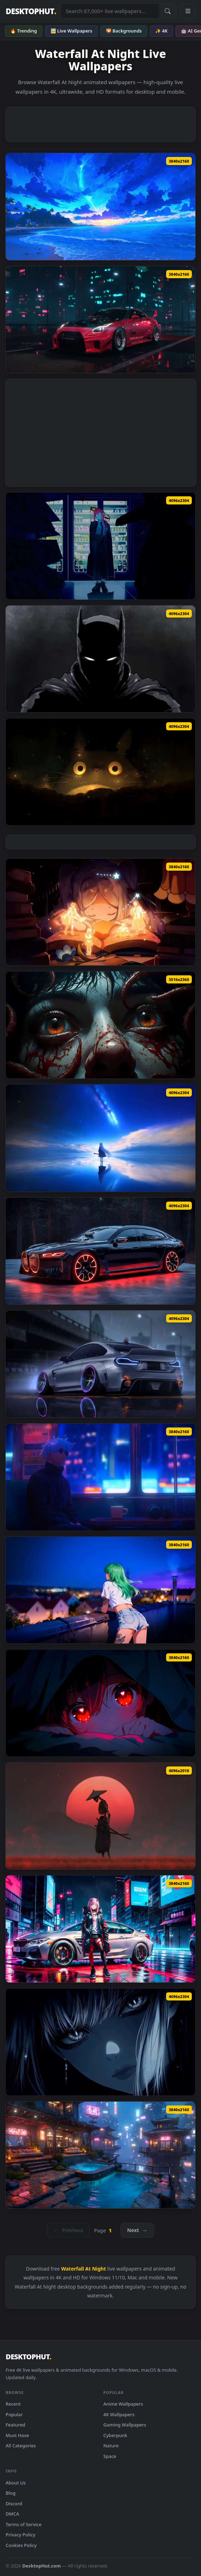 The image size is (201, 2576). I want to click on [Dark Batman Shadow Portrait Live Wallpaper — animated wallpaper], so click(100, 659).